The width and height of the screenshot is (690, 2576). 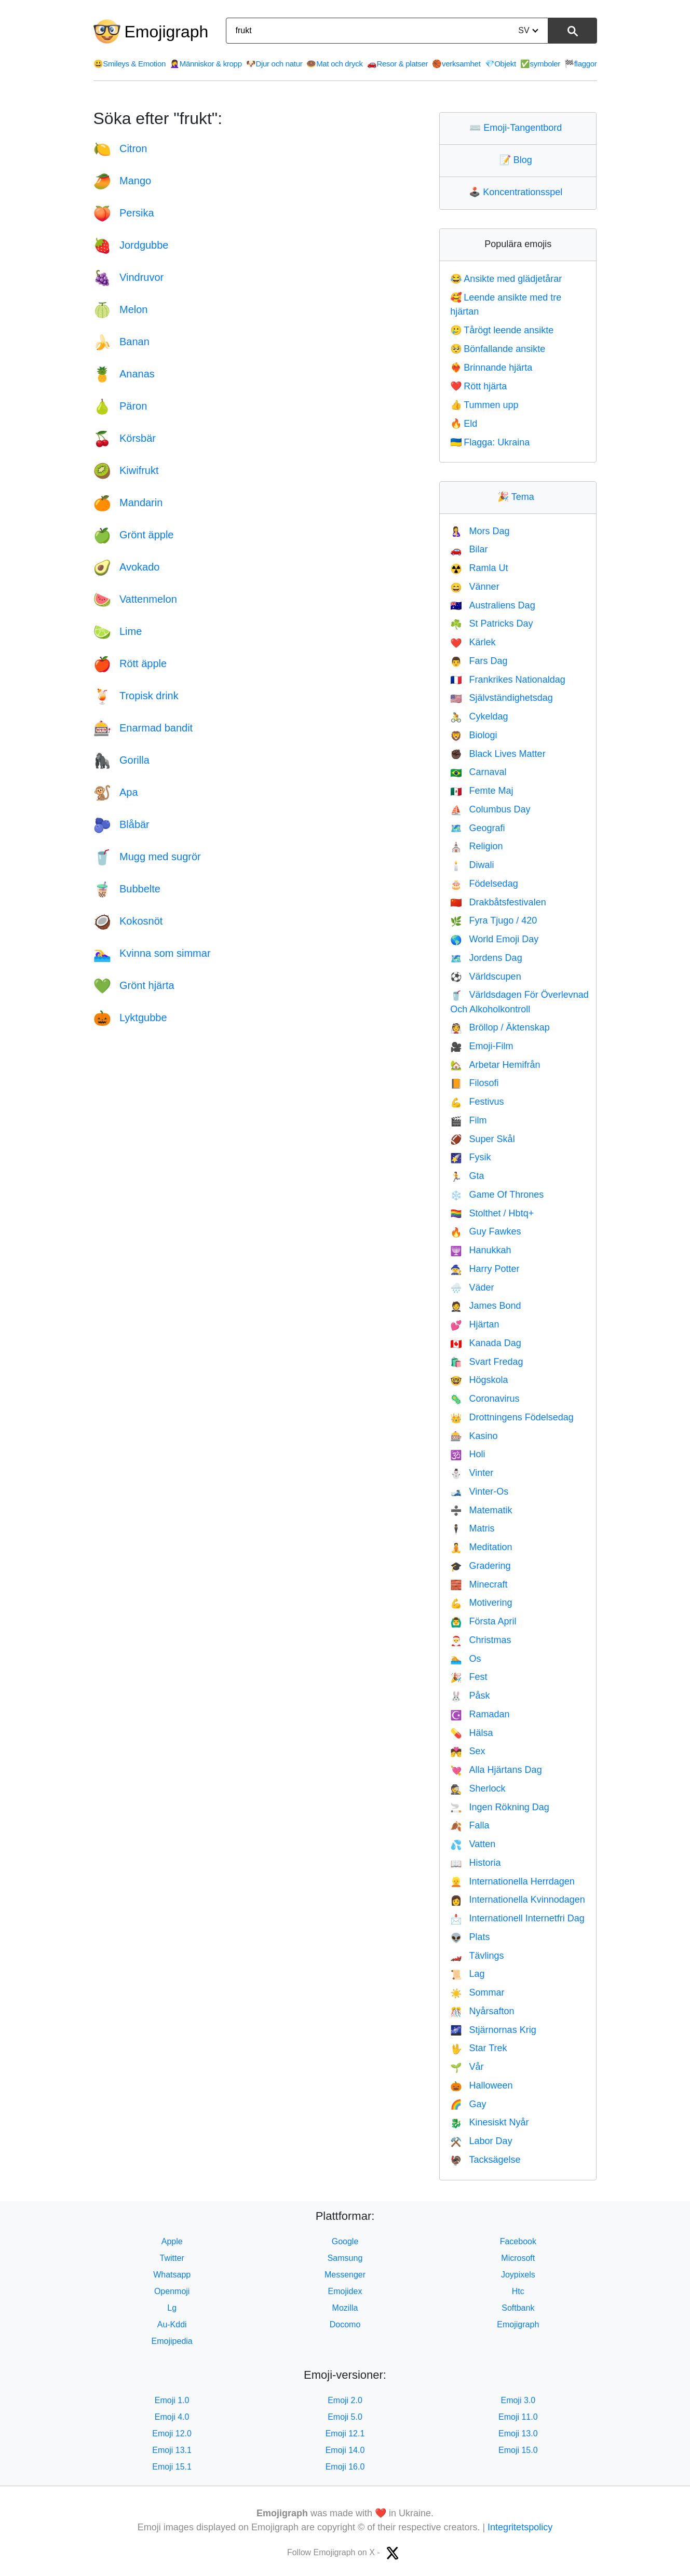 I want to click on Citron, so click(x=120, y=148).